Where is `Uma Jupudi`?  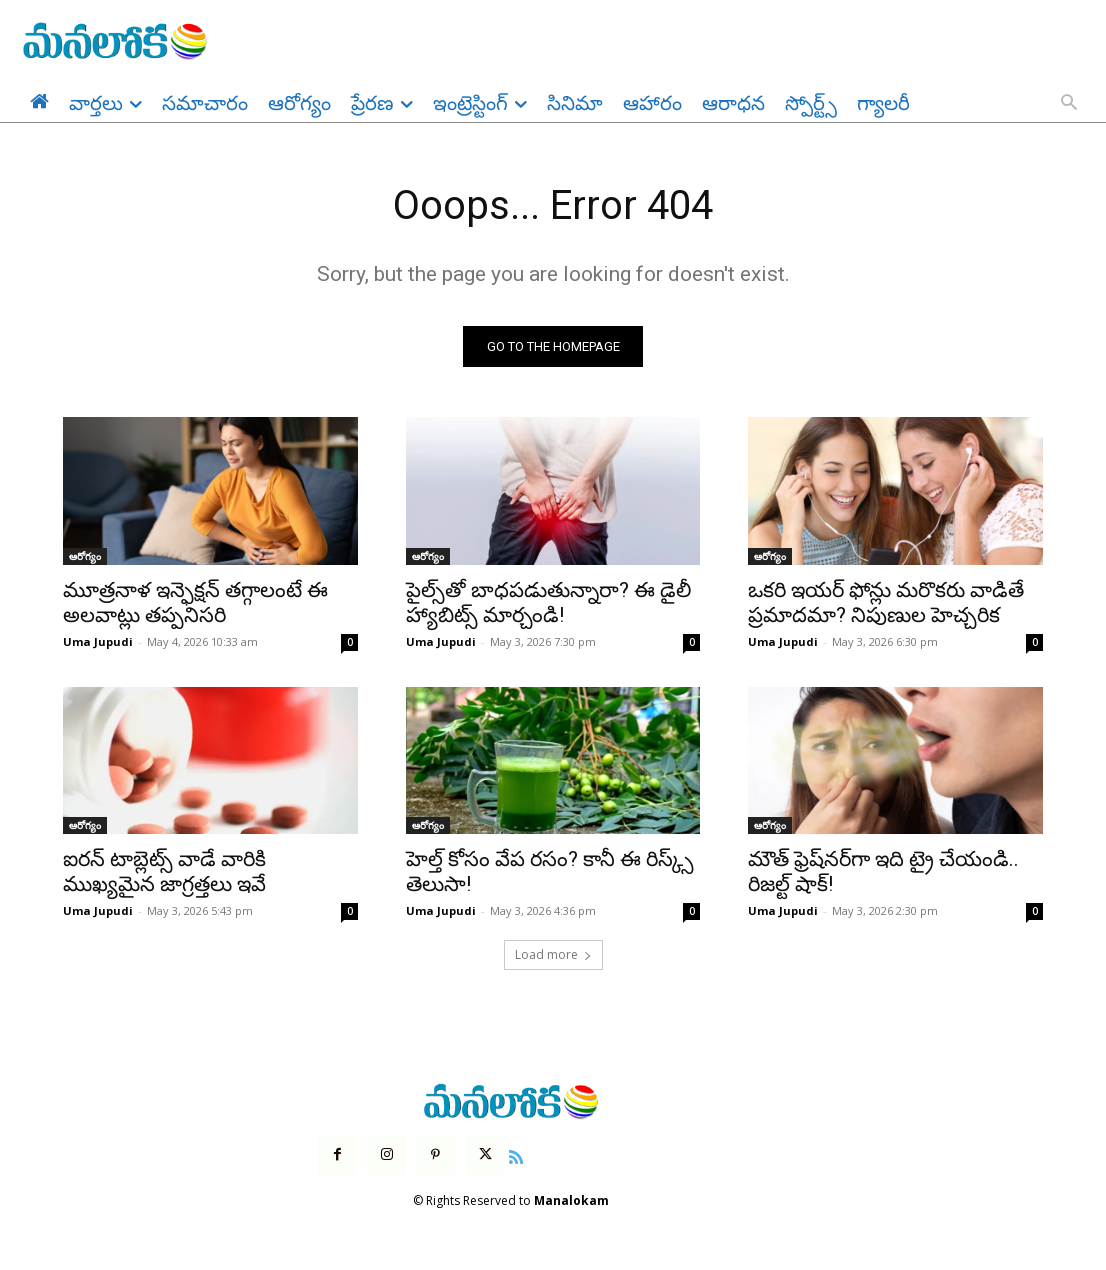
Uma Jupudi is located at coordinates (98, 641).